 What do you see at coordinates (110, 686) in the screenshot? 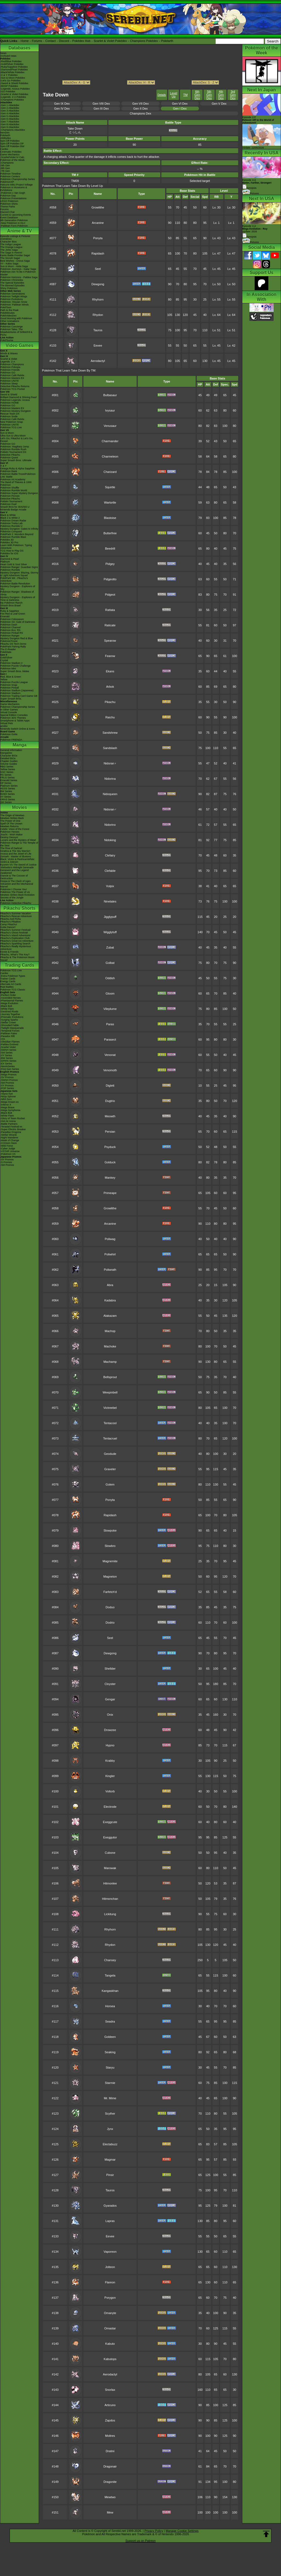
I see `Arbok` at bounding box center [110, 686].